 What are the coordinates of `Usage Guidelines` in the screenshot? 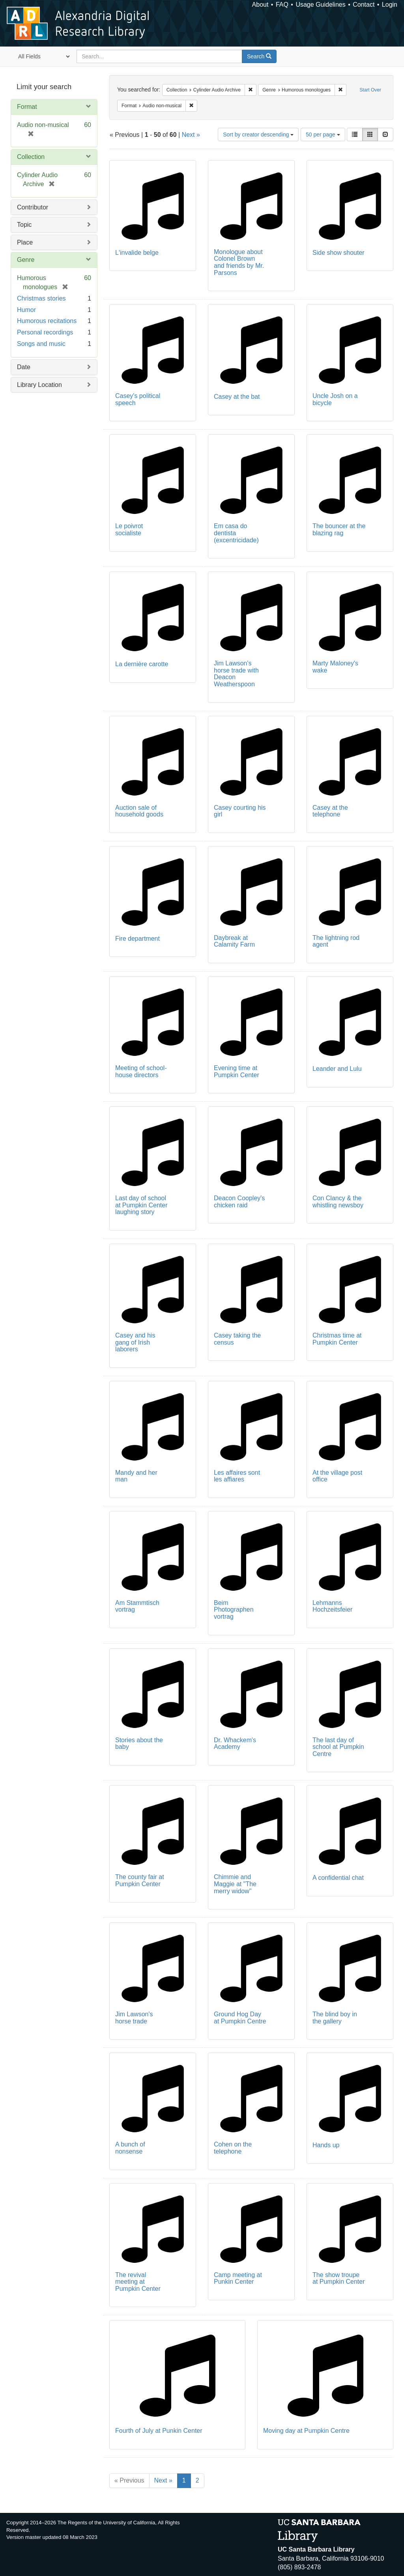 It's located at (320, 4).